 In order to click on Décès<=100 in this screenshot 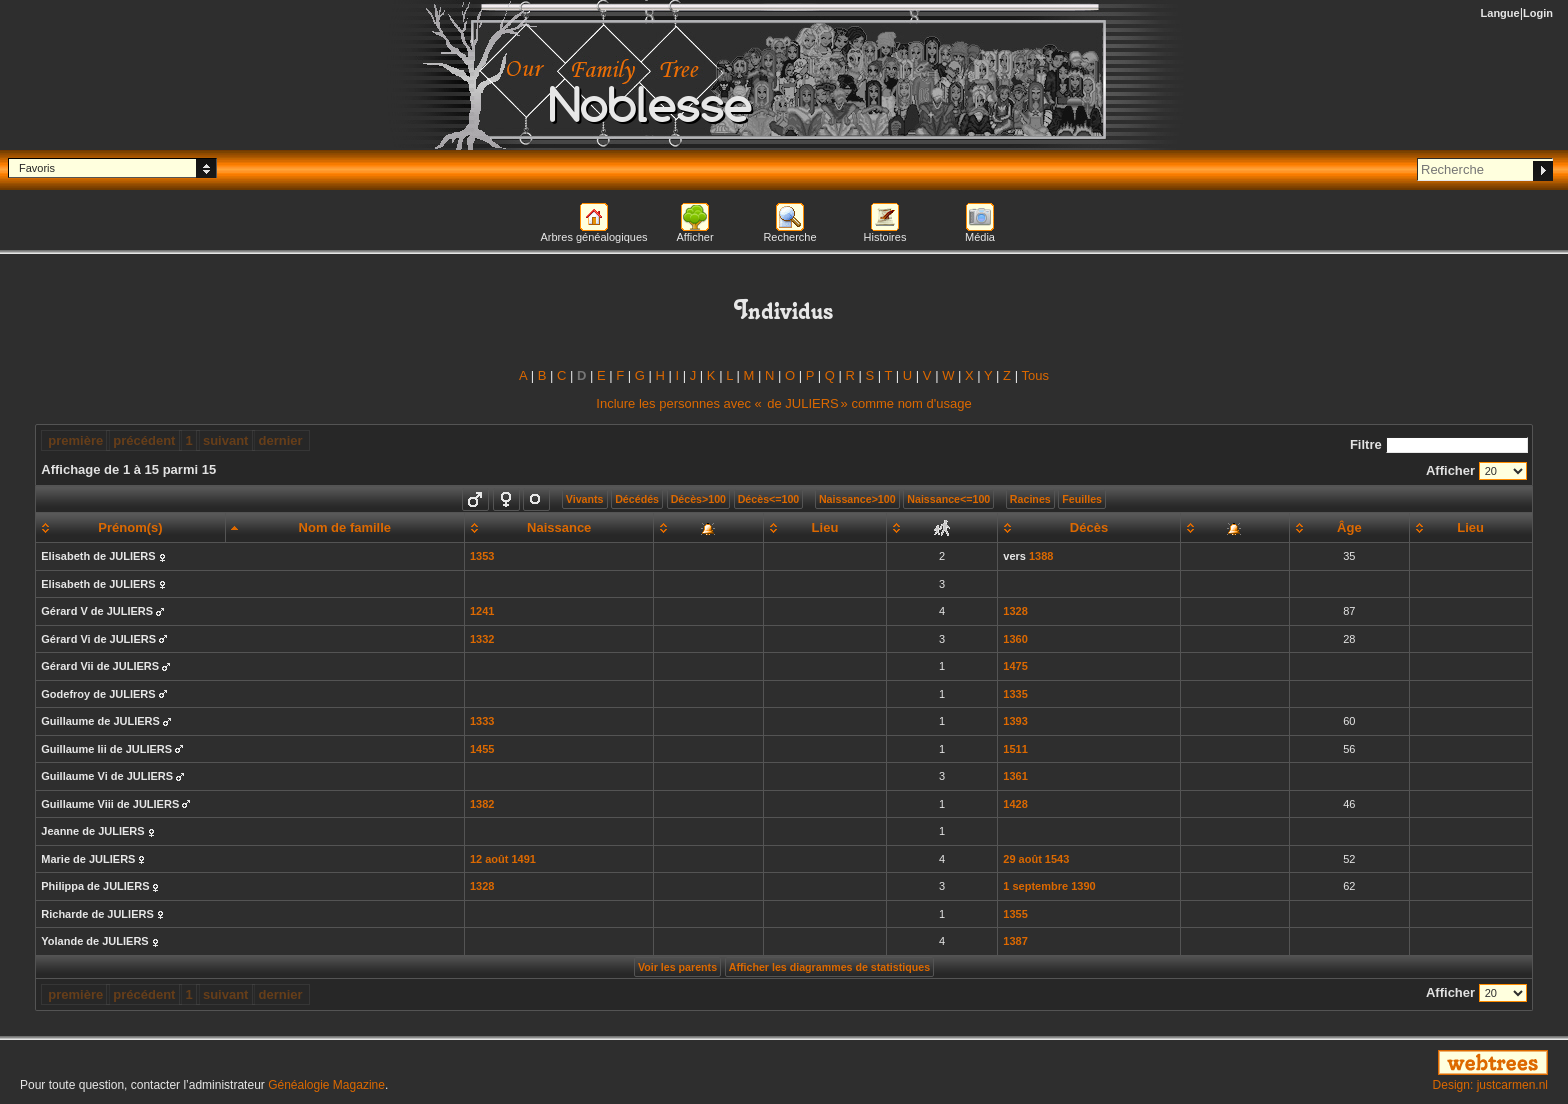, I will do `click(769, 499)`.